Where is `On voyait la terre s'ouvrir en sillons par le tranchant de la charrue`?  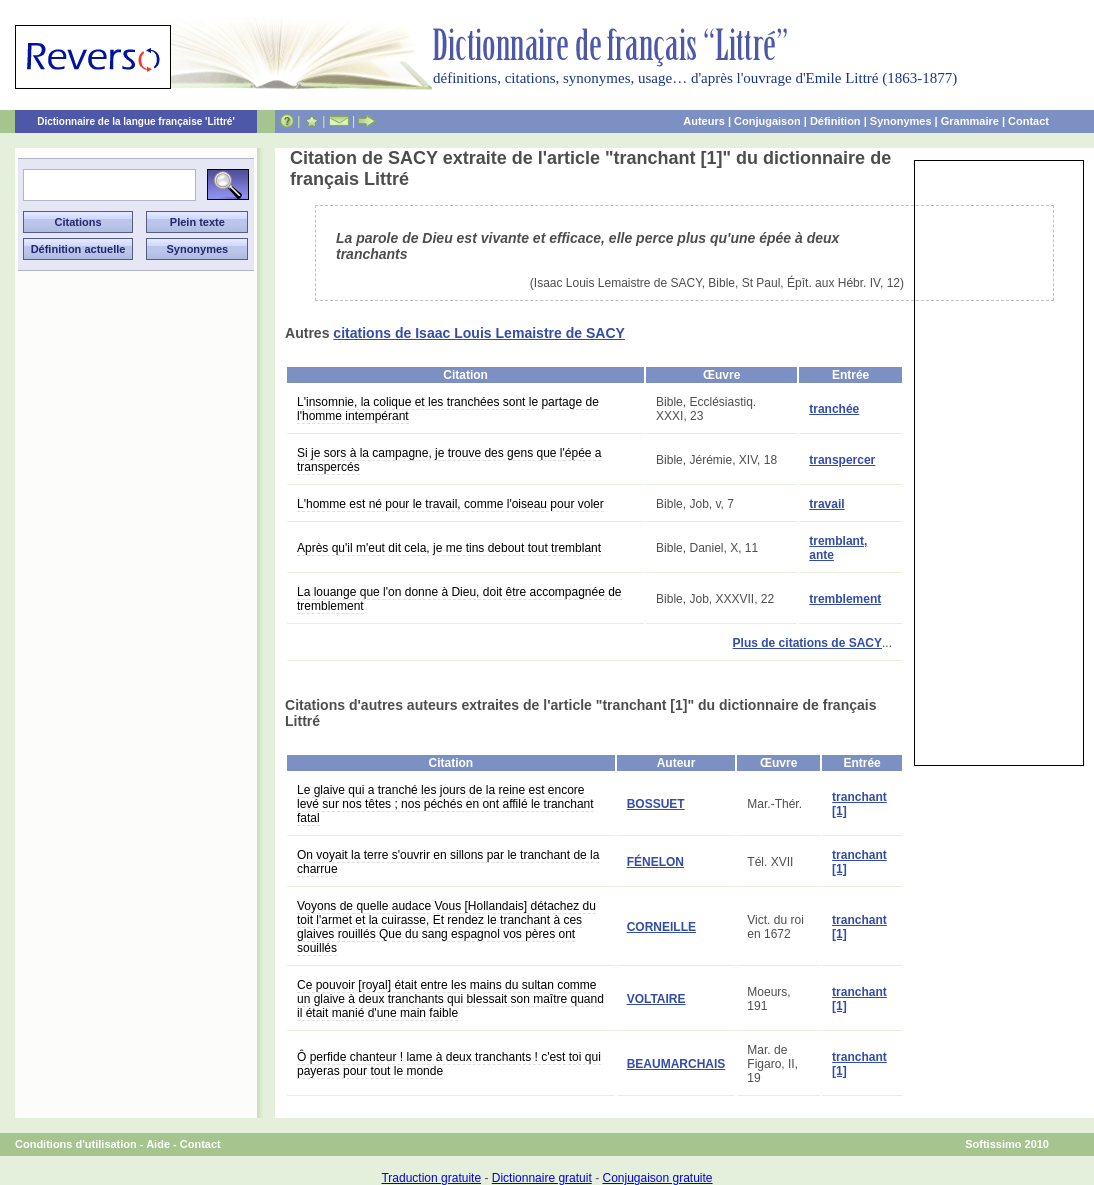 On voyait la terre s'ouvrir en sillons par le tranchant de la charrue is located at coordinates (448, 862).